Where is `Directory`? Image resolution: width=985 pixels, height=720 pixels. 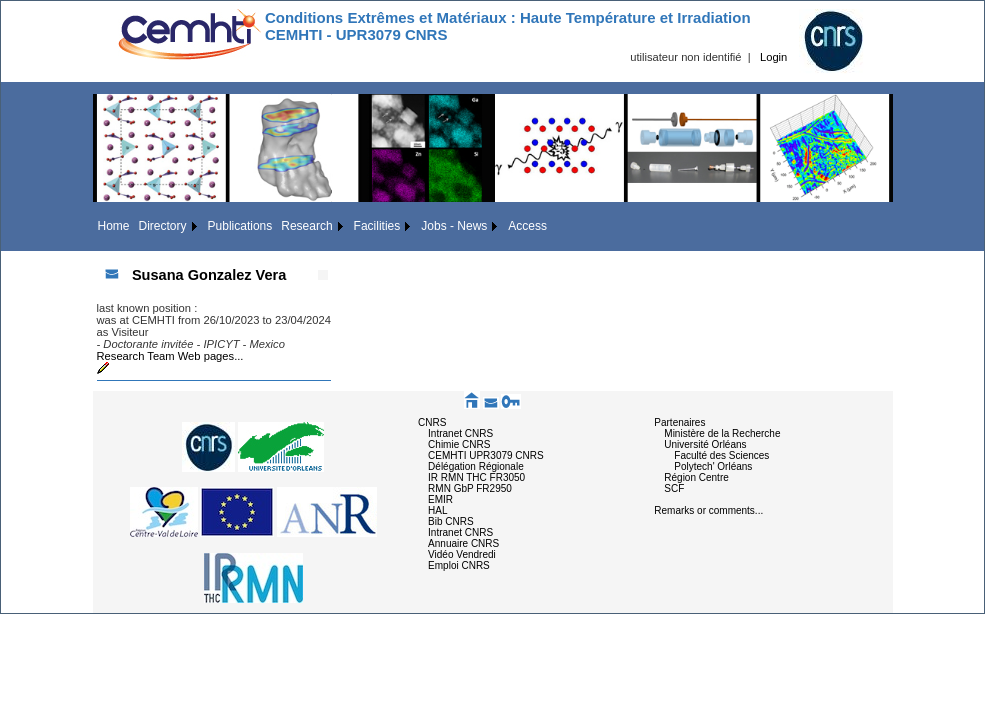
Directory is located at coordinates (163, 226).